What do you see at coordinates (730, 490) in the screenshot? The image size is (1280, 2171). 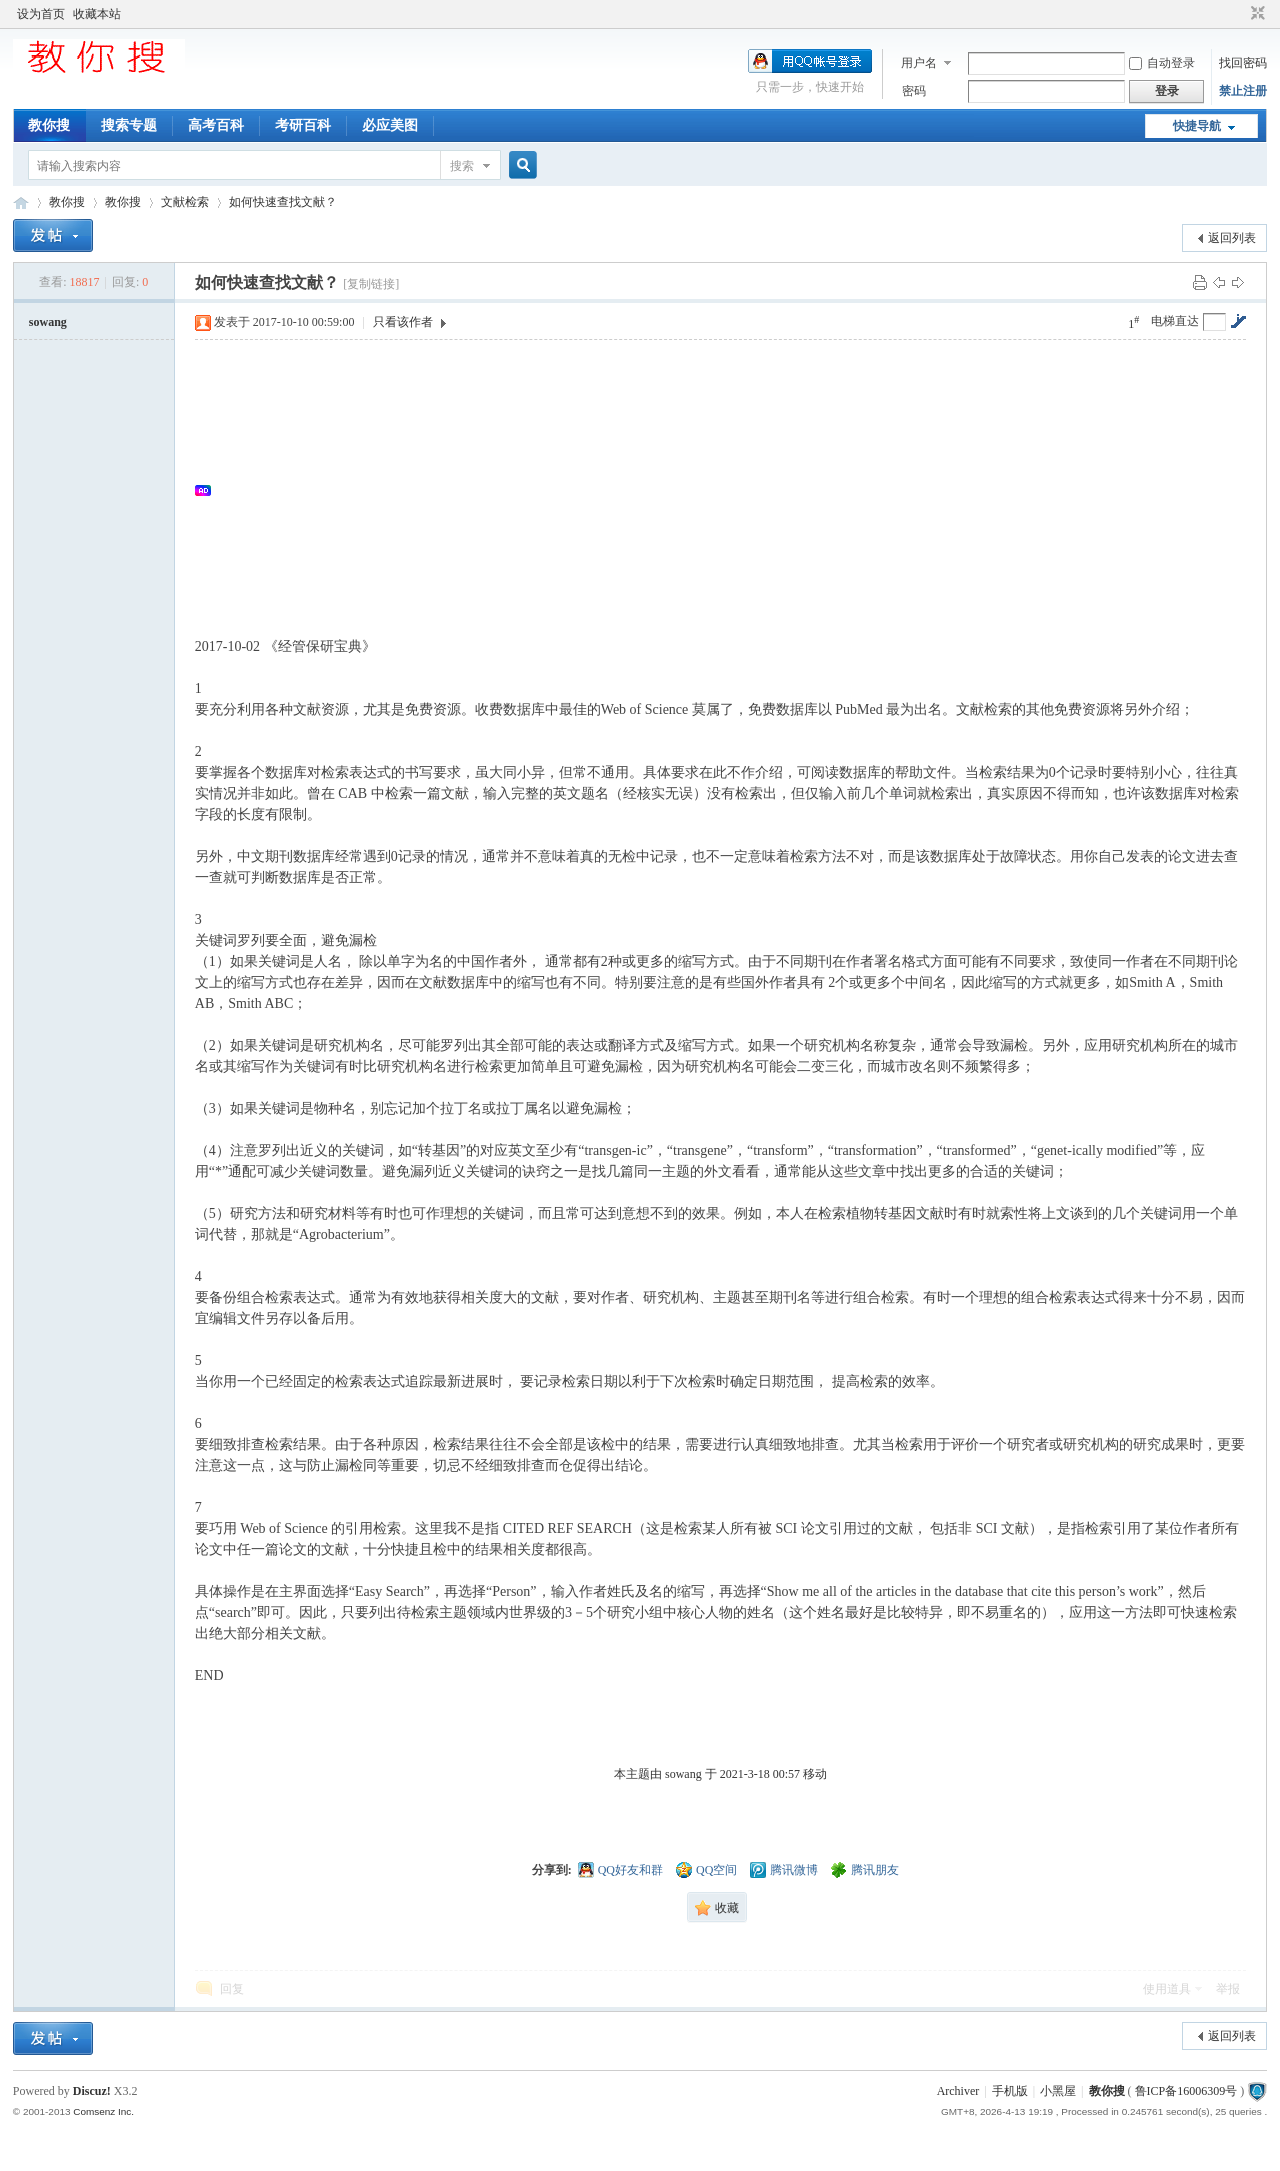 I see `[Advertisement]` at bounding box center [730, 490].